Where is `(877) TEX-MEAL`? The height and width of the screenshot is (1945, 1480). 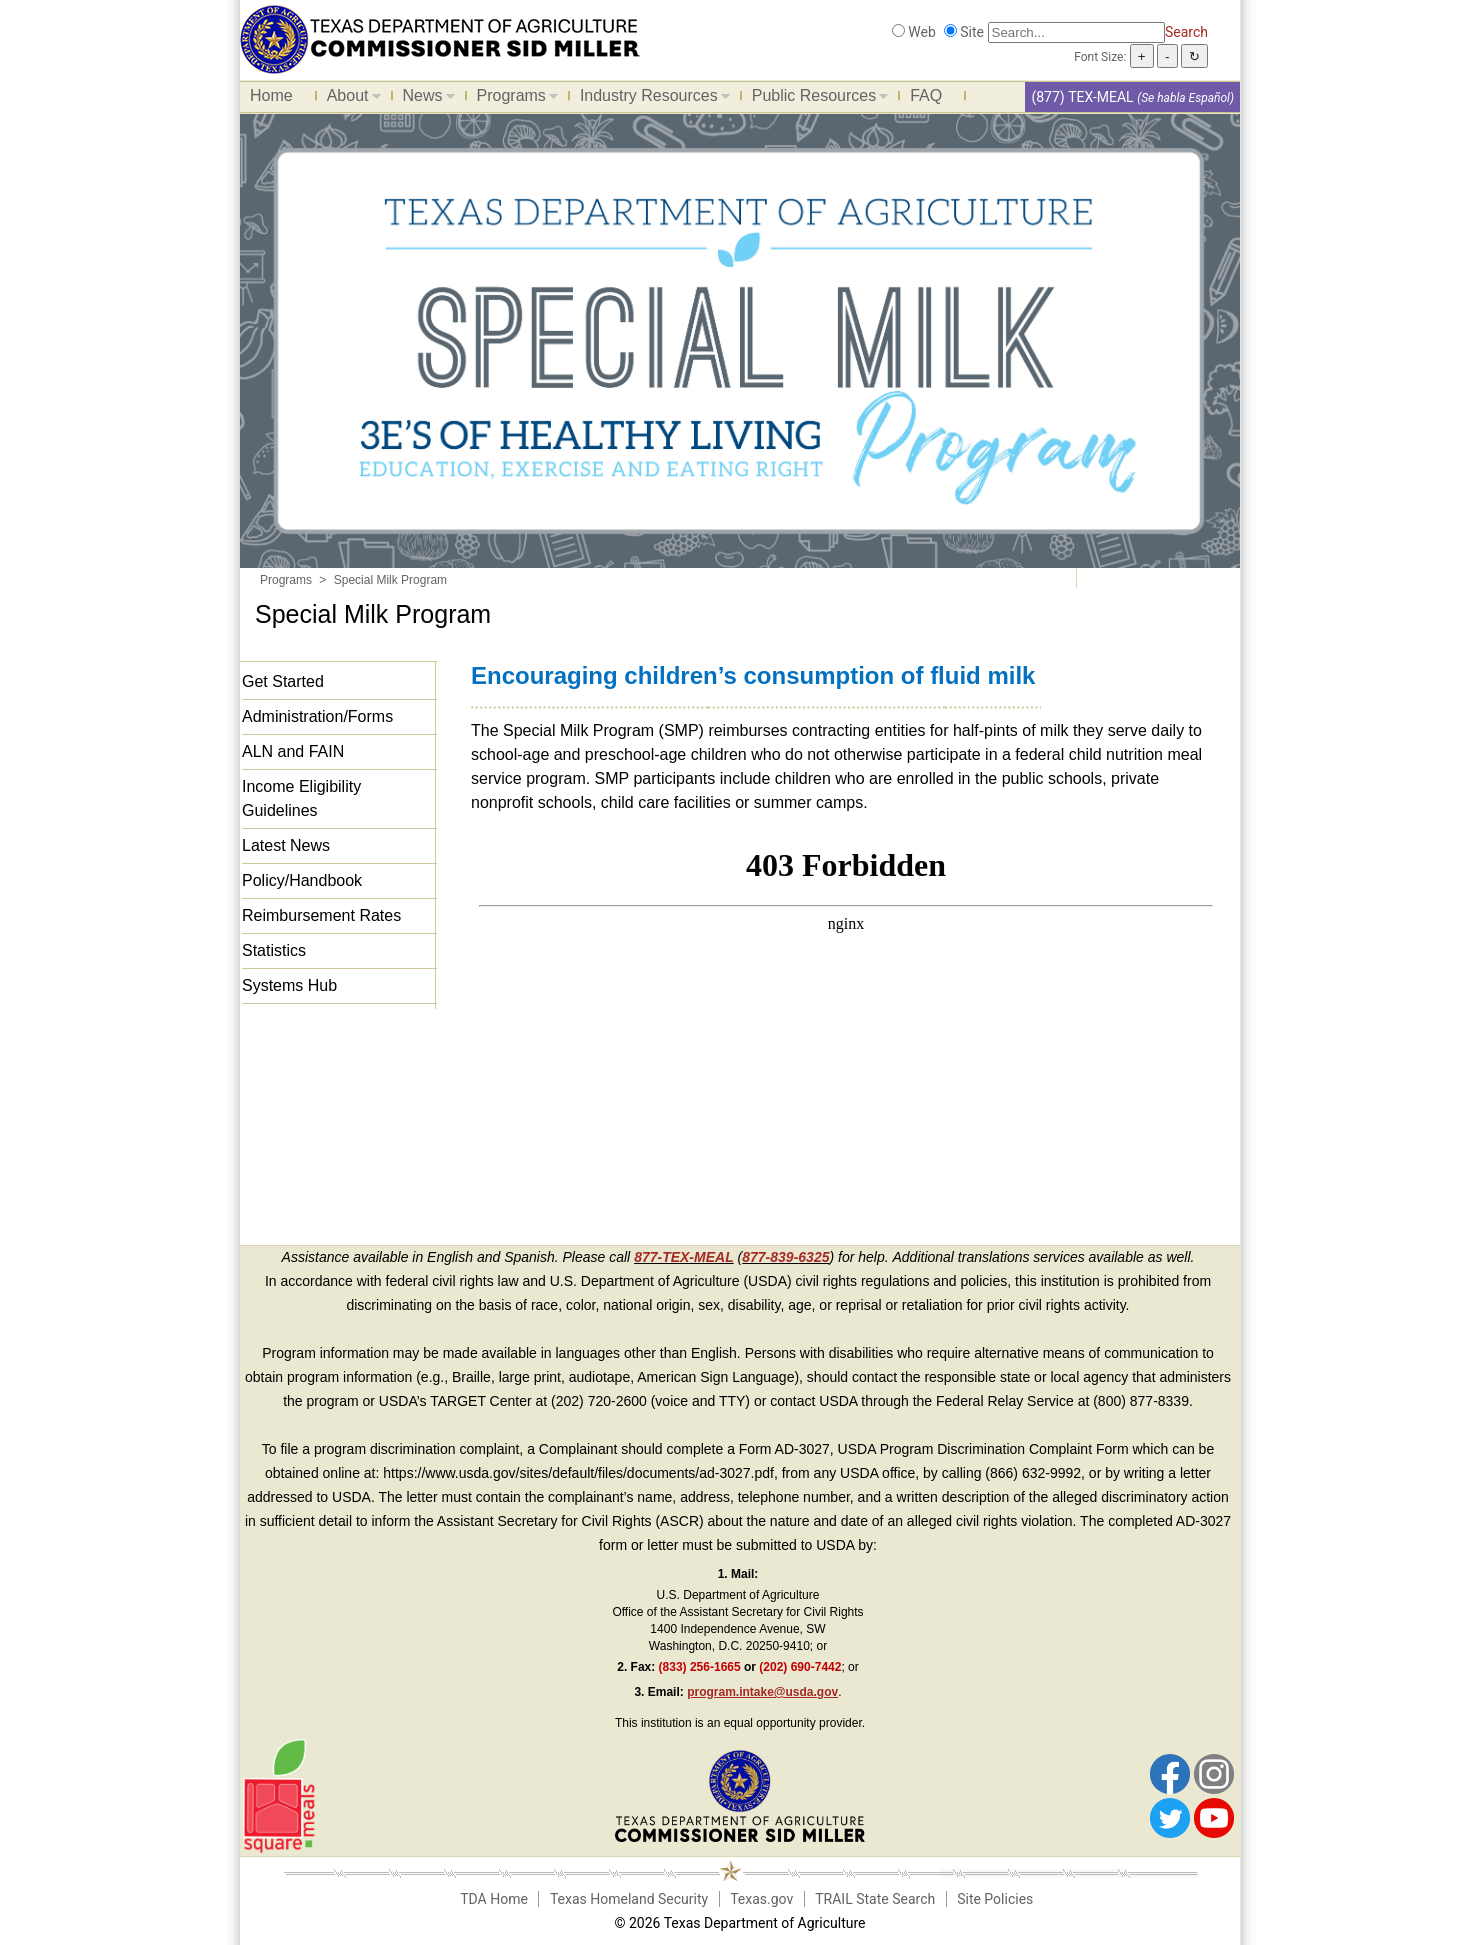
(877) TEX-MEAL is located at coordinates (1082, 97).